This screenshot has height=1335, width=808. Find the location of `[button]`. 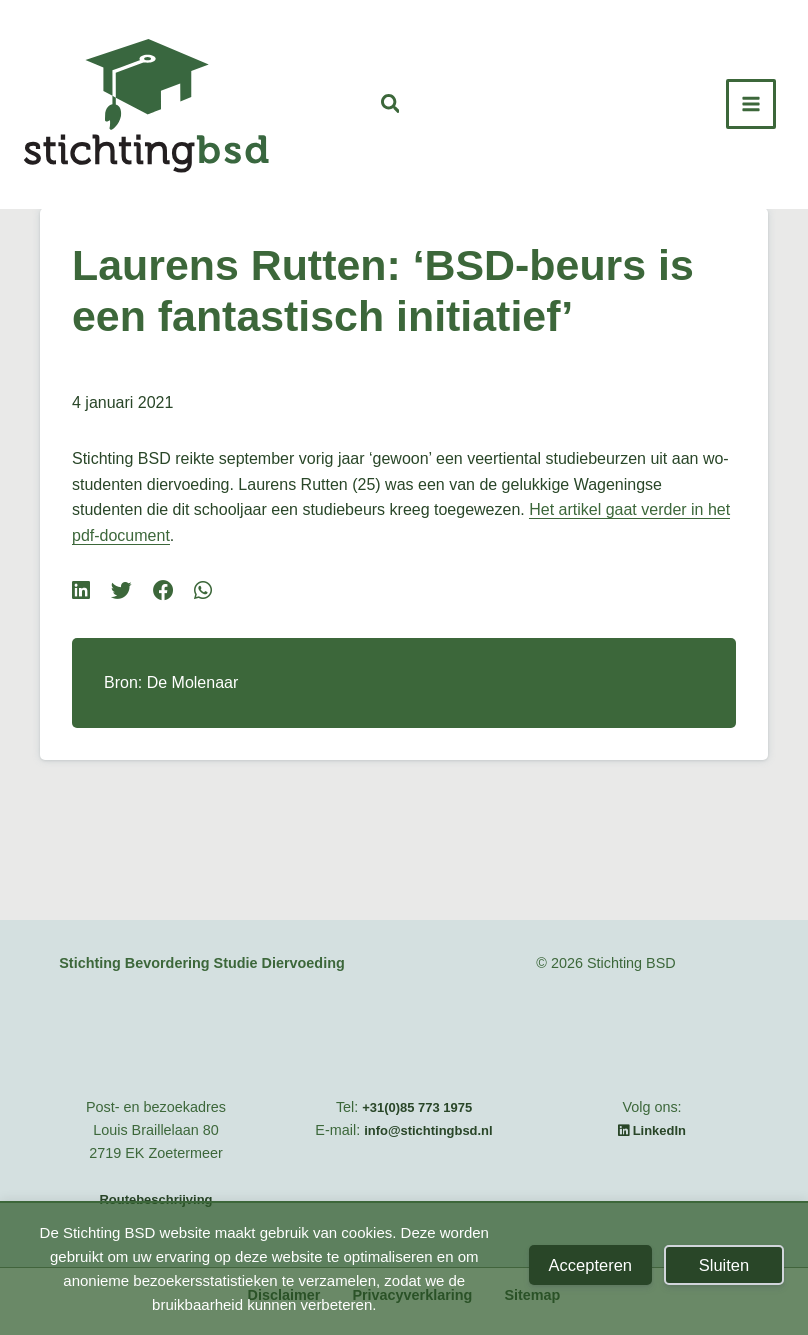

[button] is located at coordinates (391, 106).